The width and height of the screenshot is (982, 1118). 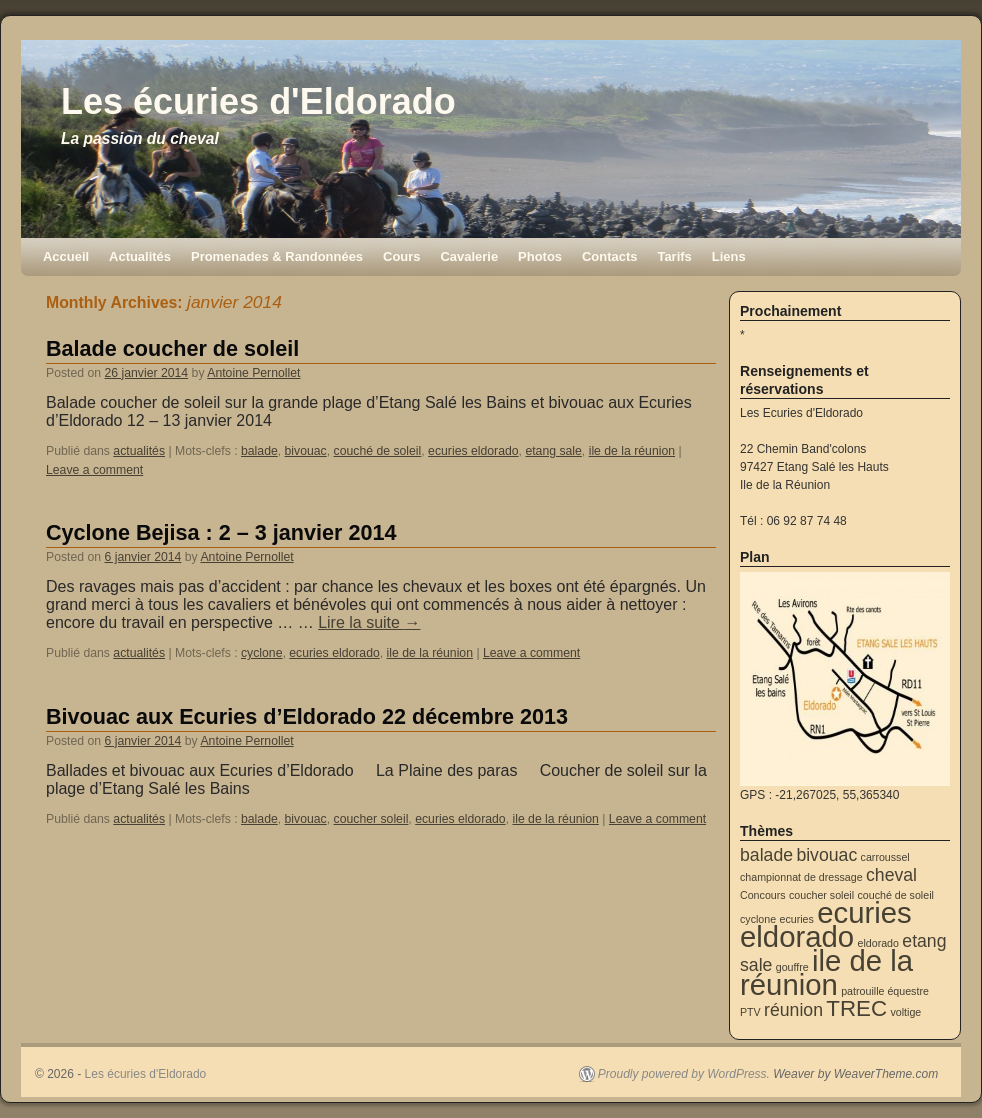 I want to click on Leave a comment, so click(x=94, y=470).